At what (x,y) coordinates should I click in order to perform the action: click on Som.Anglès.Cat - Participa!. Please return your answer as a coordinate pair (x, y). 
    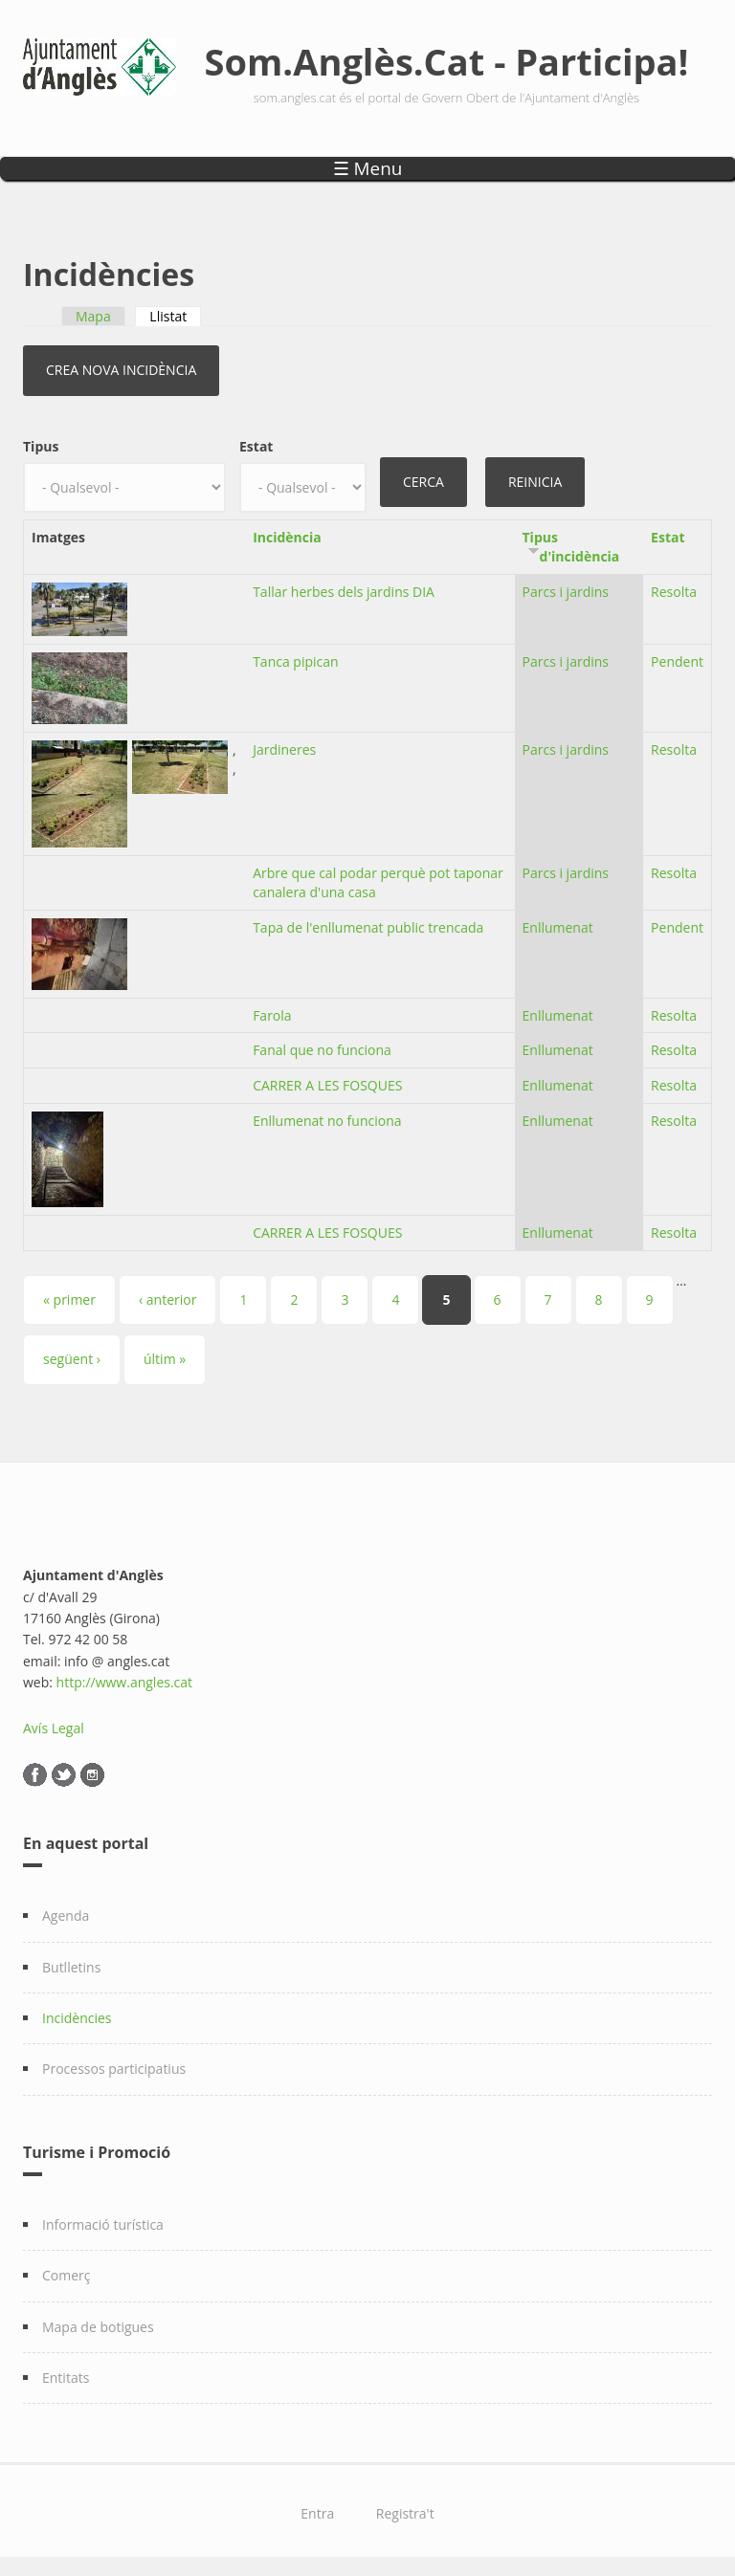
    Looking at the image, I should click on (447, 61).